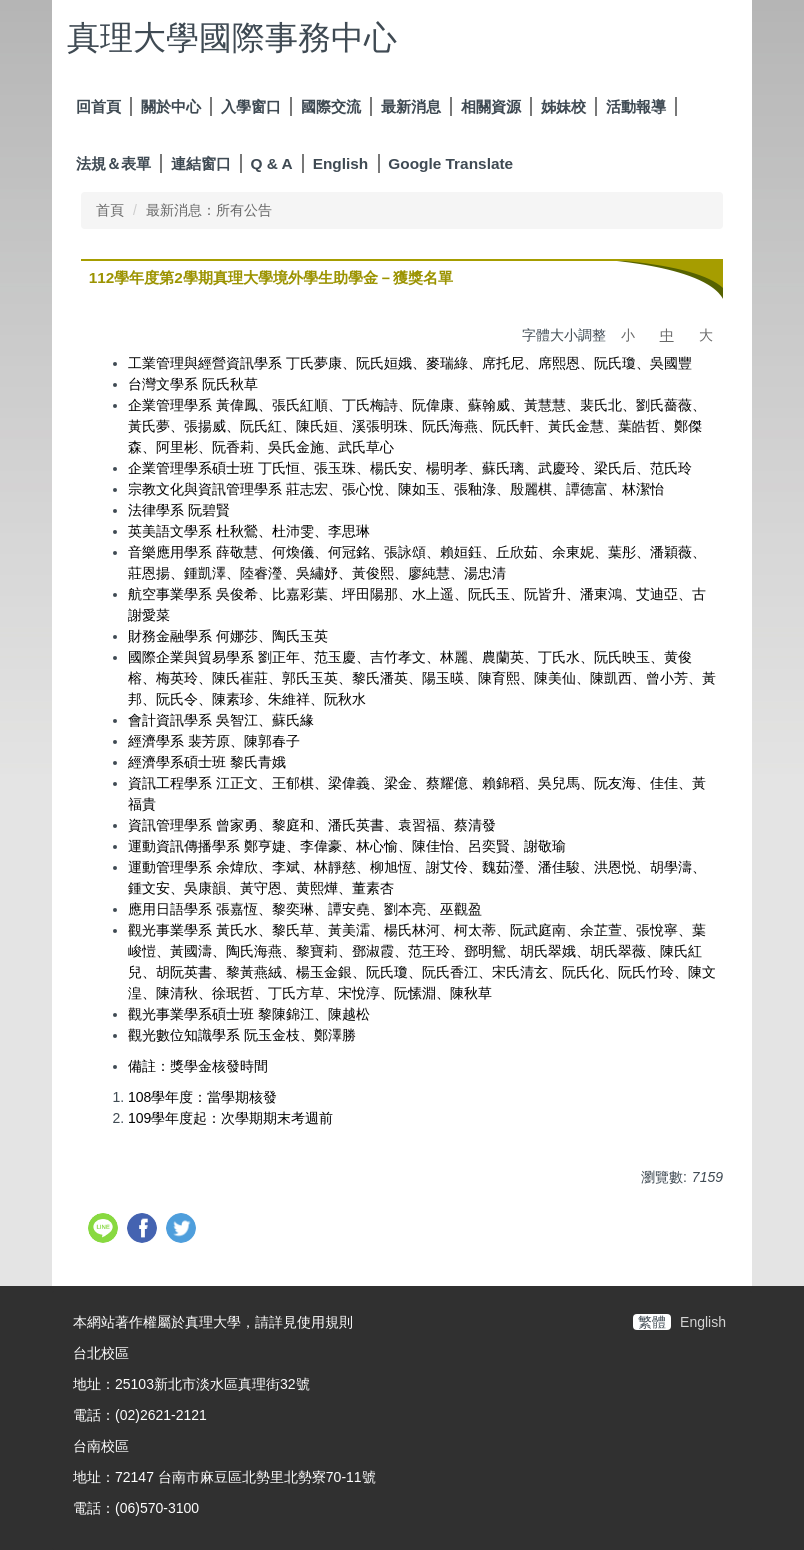 Image resolution: width=804 pixels, height=1550 pixels. Describe the element at coordinates (450, 163) in the screenshot. I see `Google Translate` at that location.